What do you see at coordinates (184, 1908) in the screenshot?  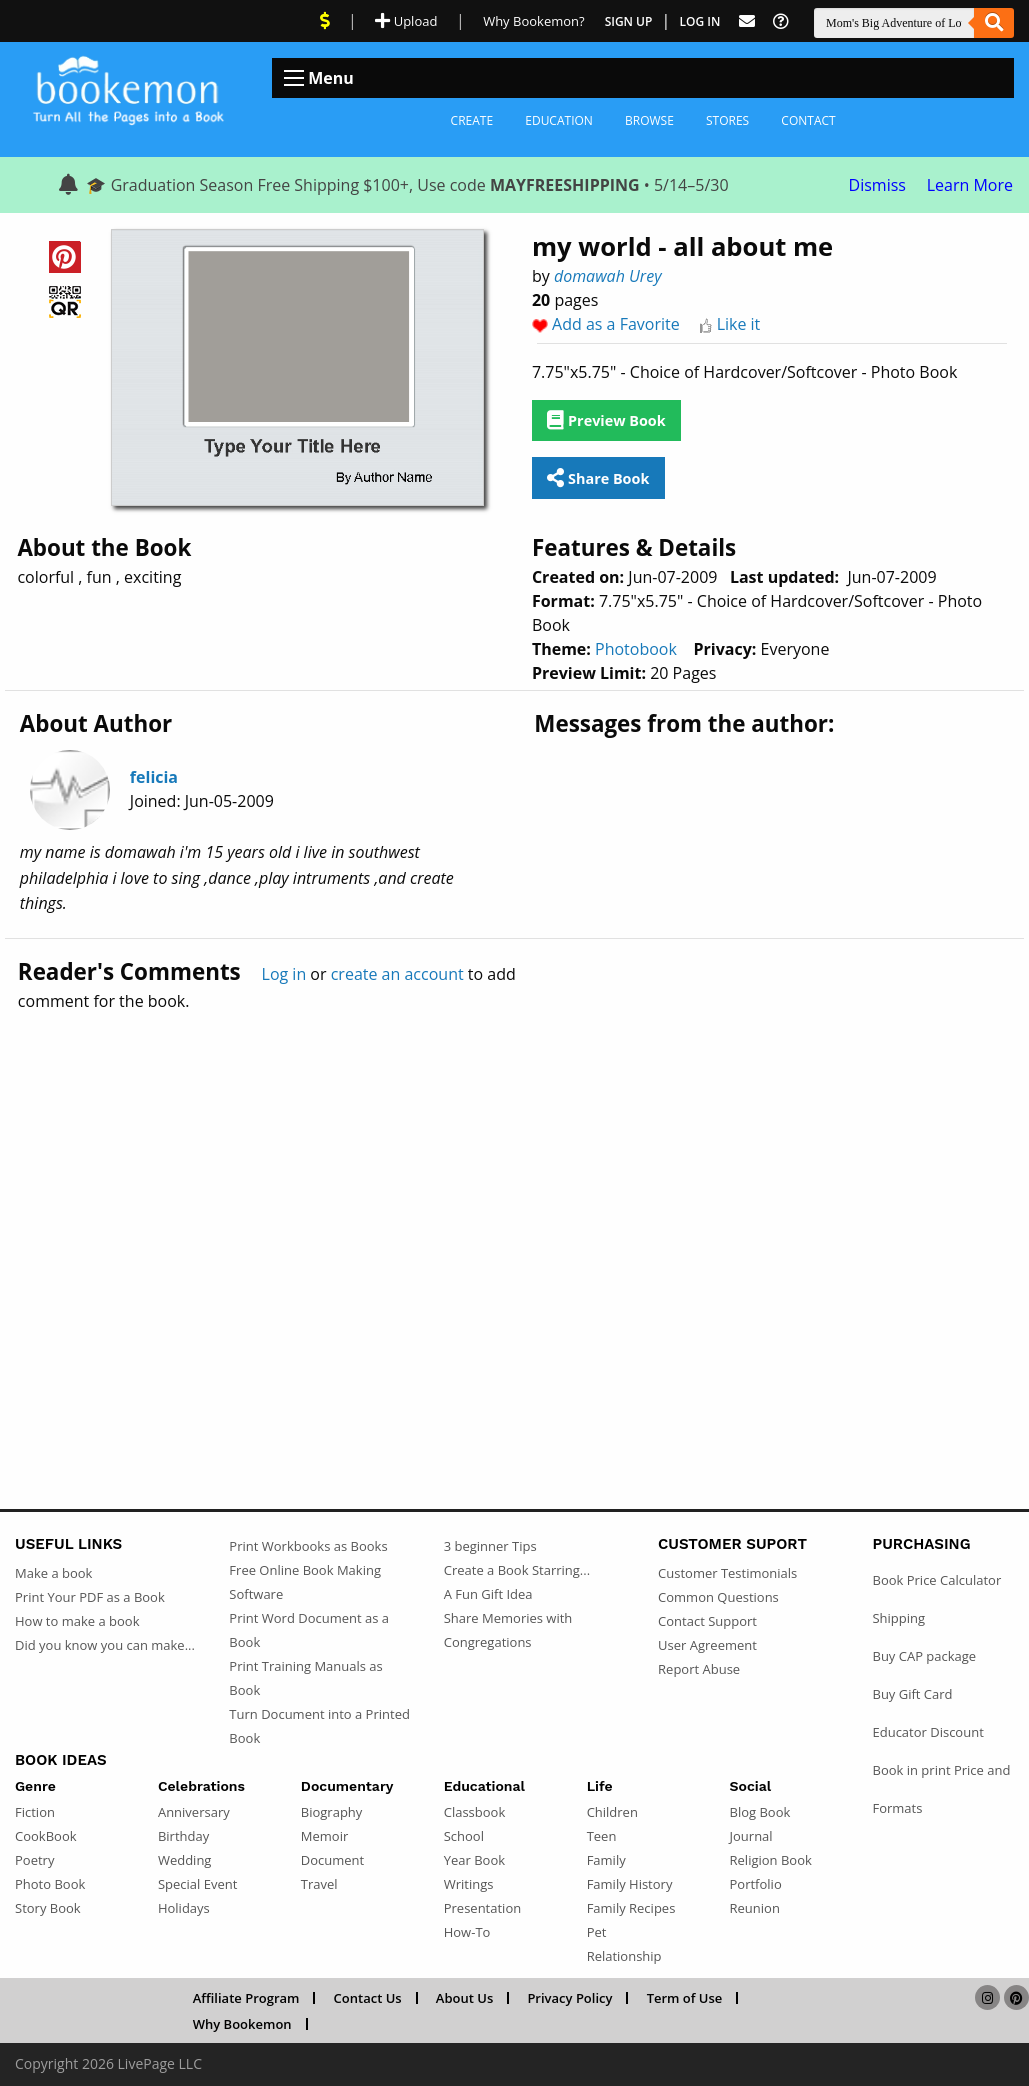 I see `Holidays` at bounding box center [184, 1908].